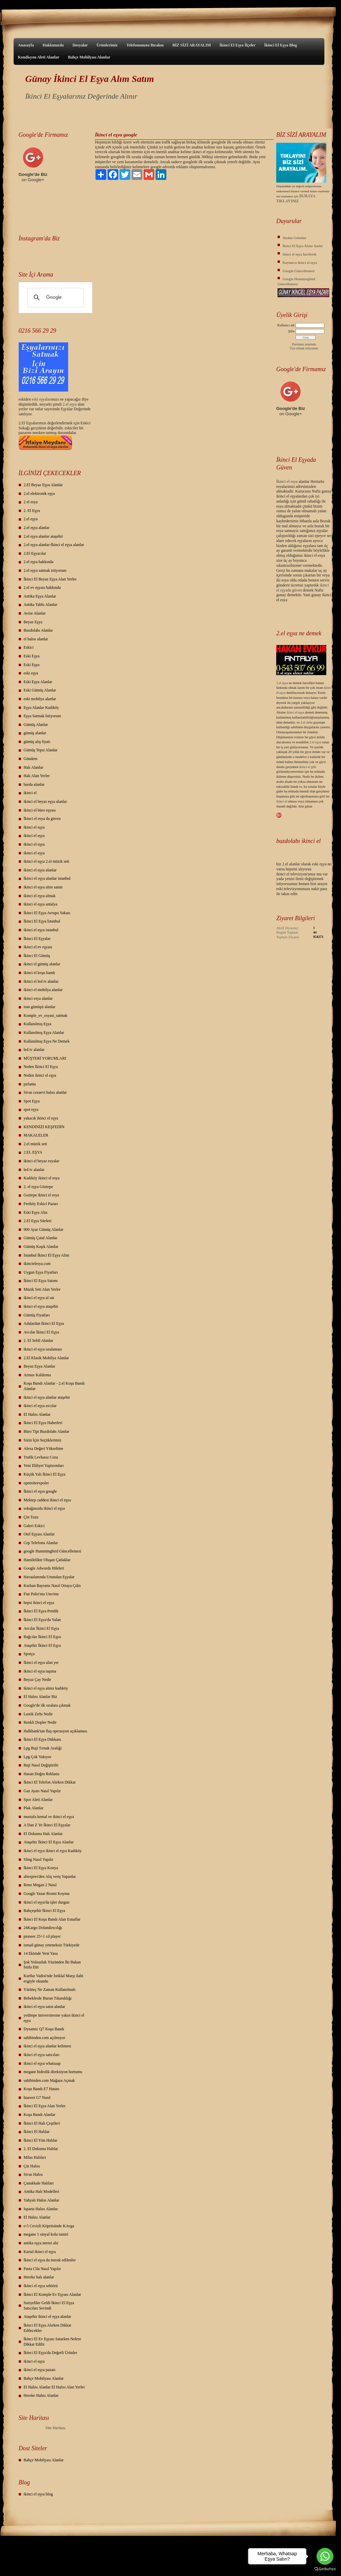 The height and width of the screenshot is (2576, 341). I want to click on Trafik Levhasız Ceza, so click(41, 1457).